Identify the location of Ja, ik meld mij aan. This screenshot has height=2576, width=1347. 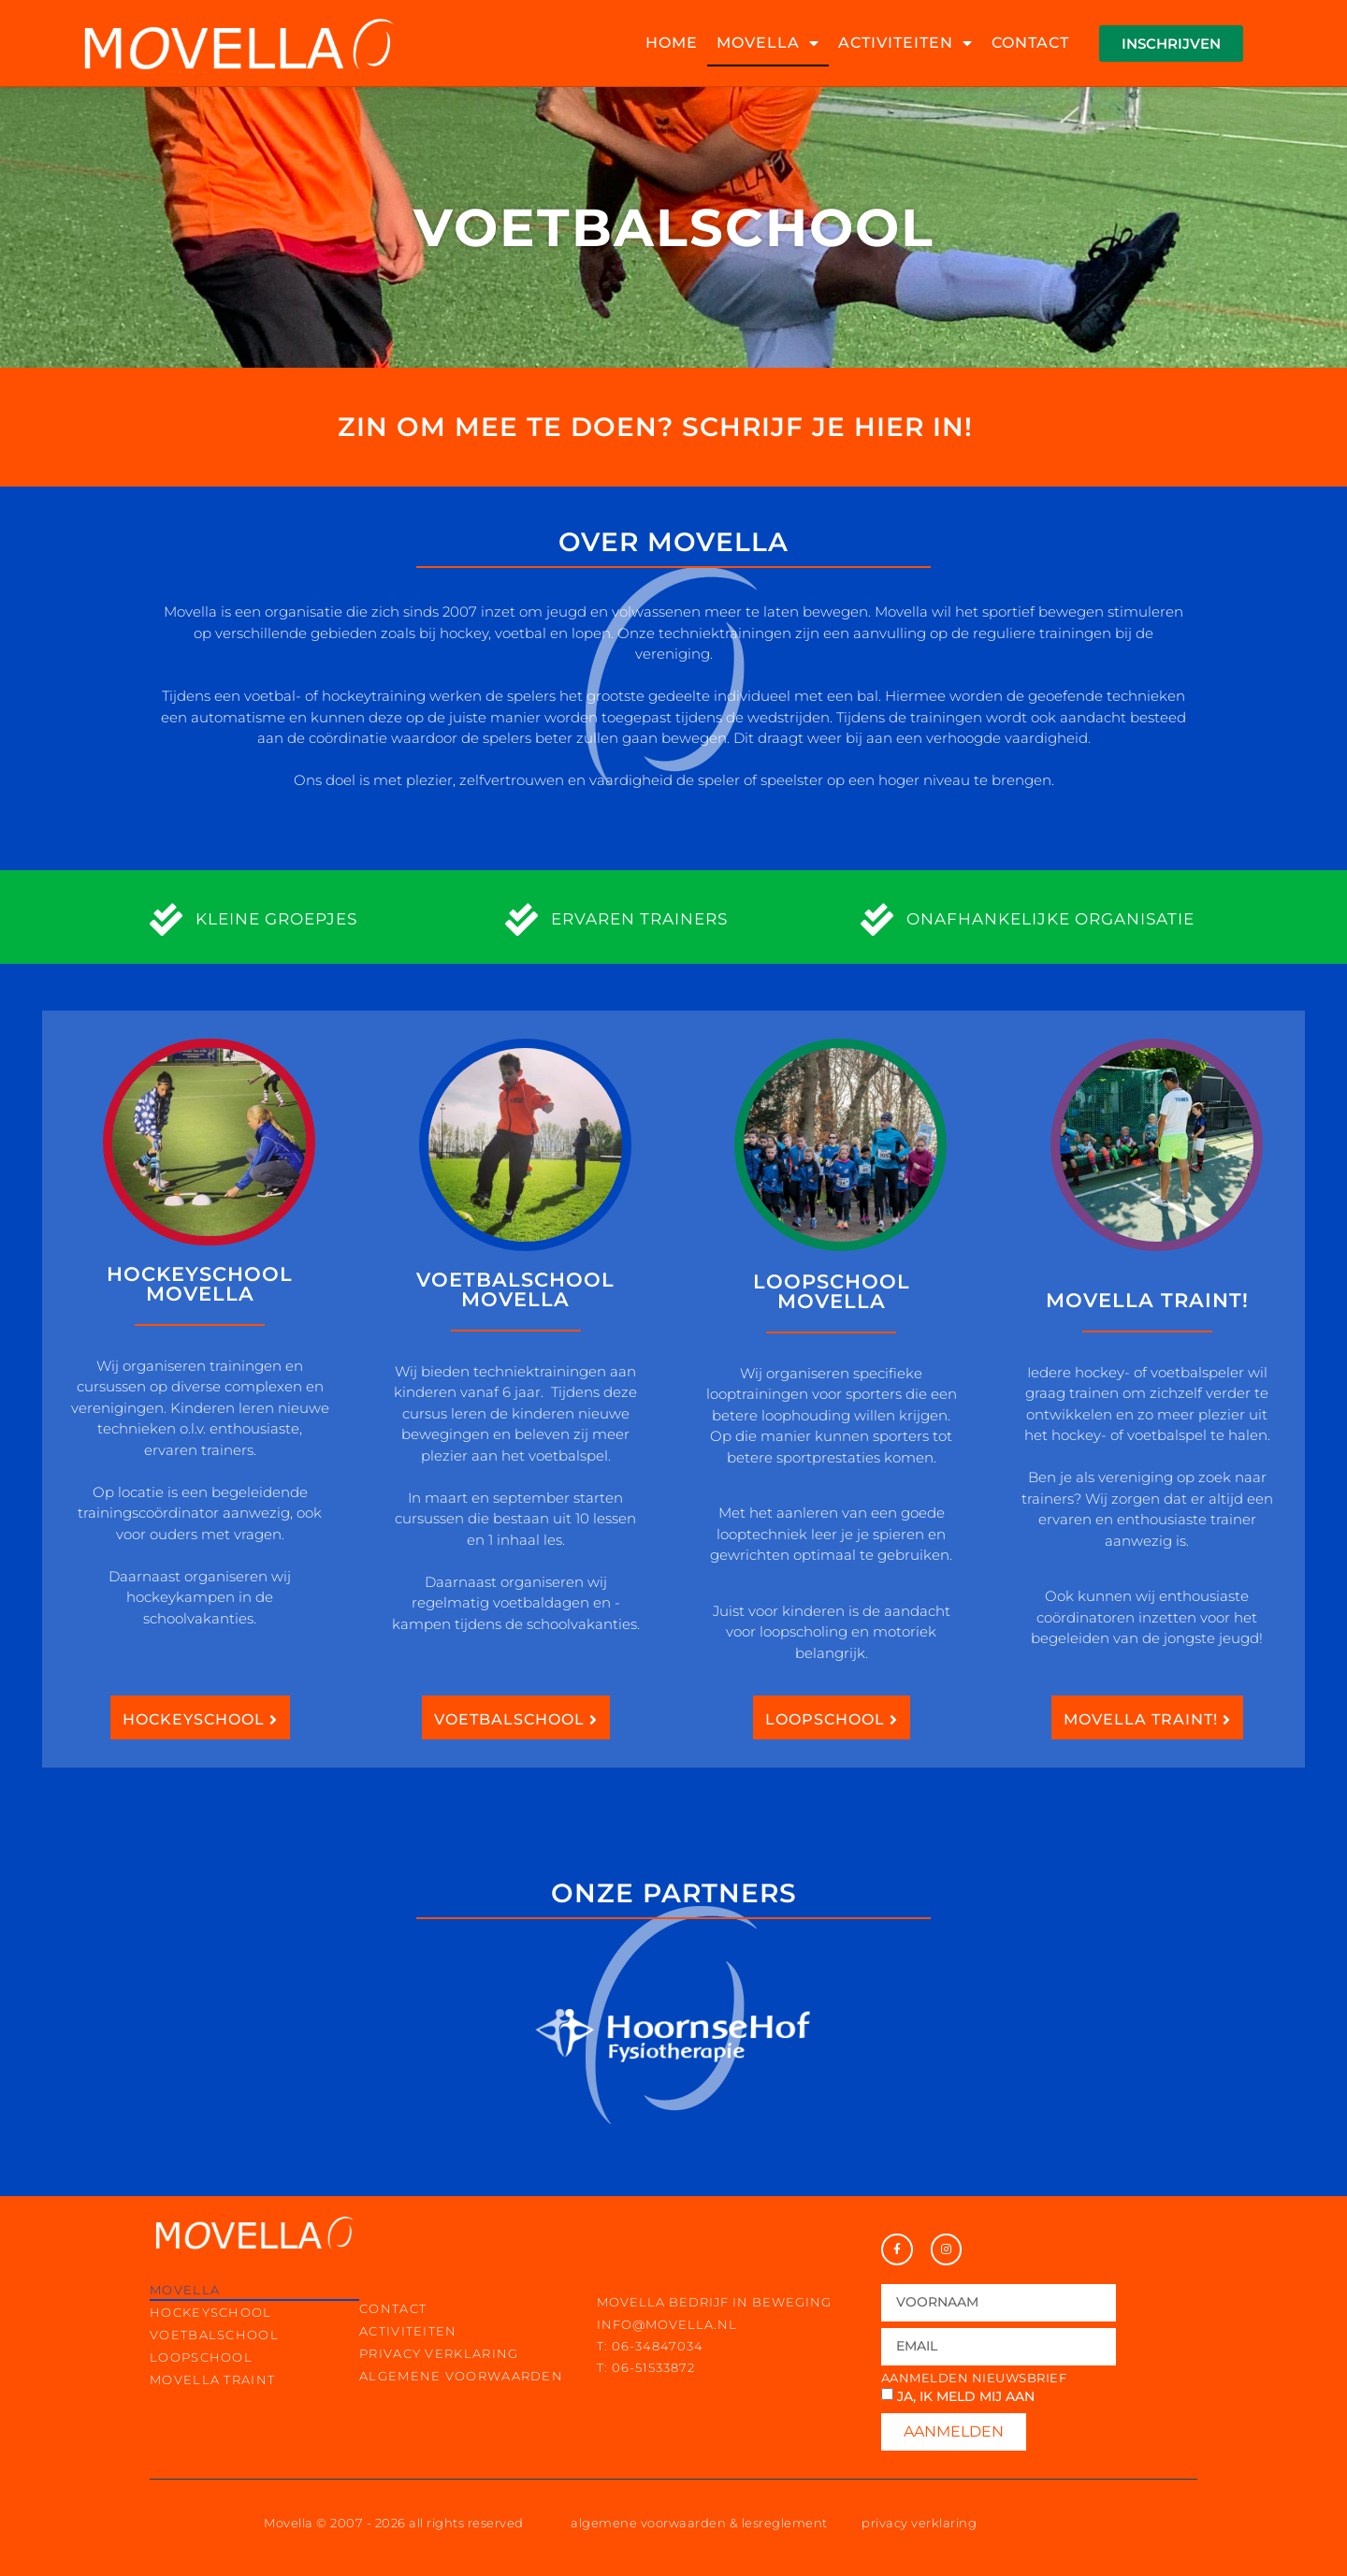
(966, 2396).